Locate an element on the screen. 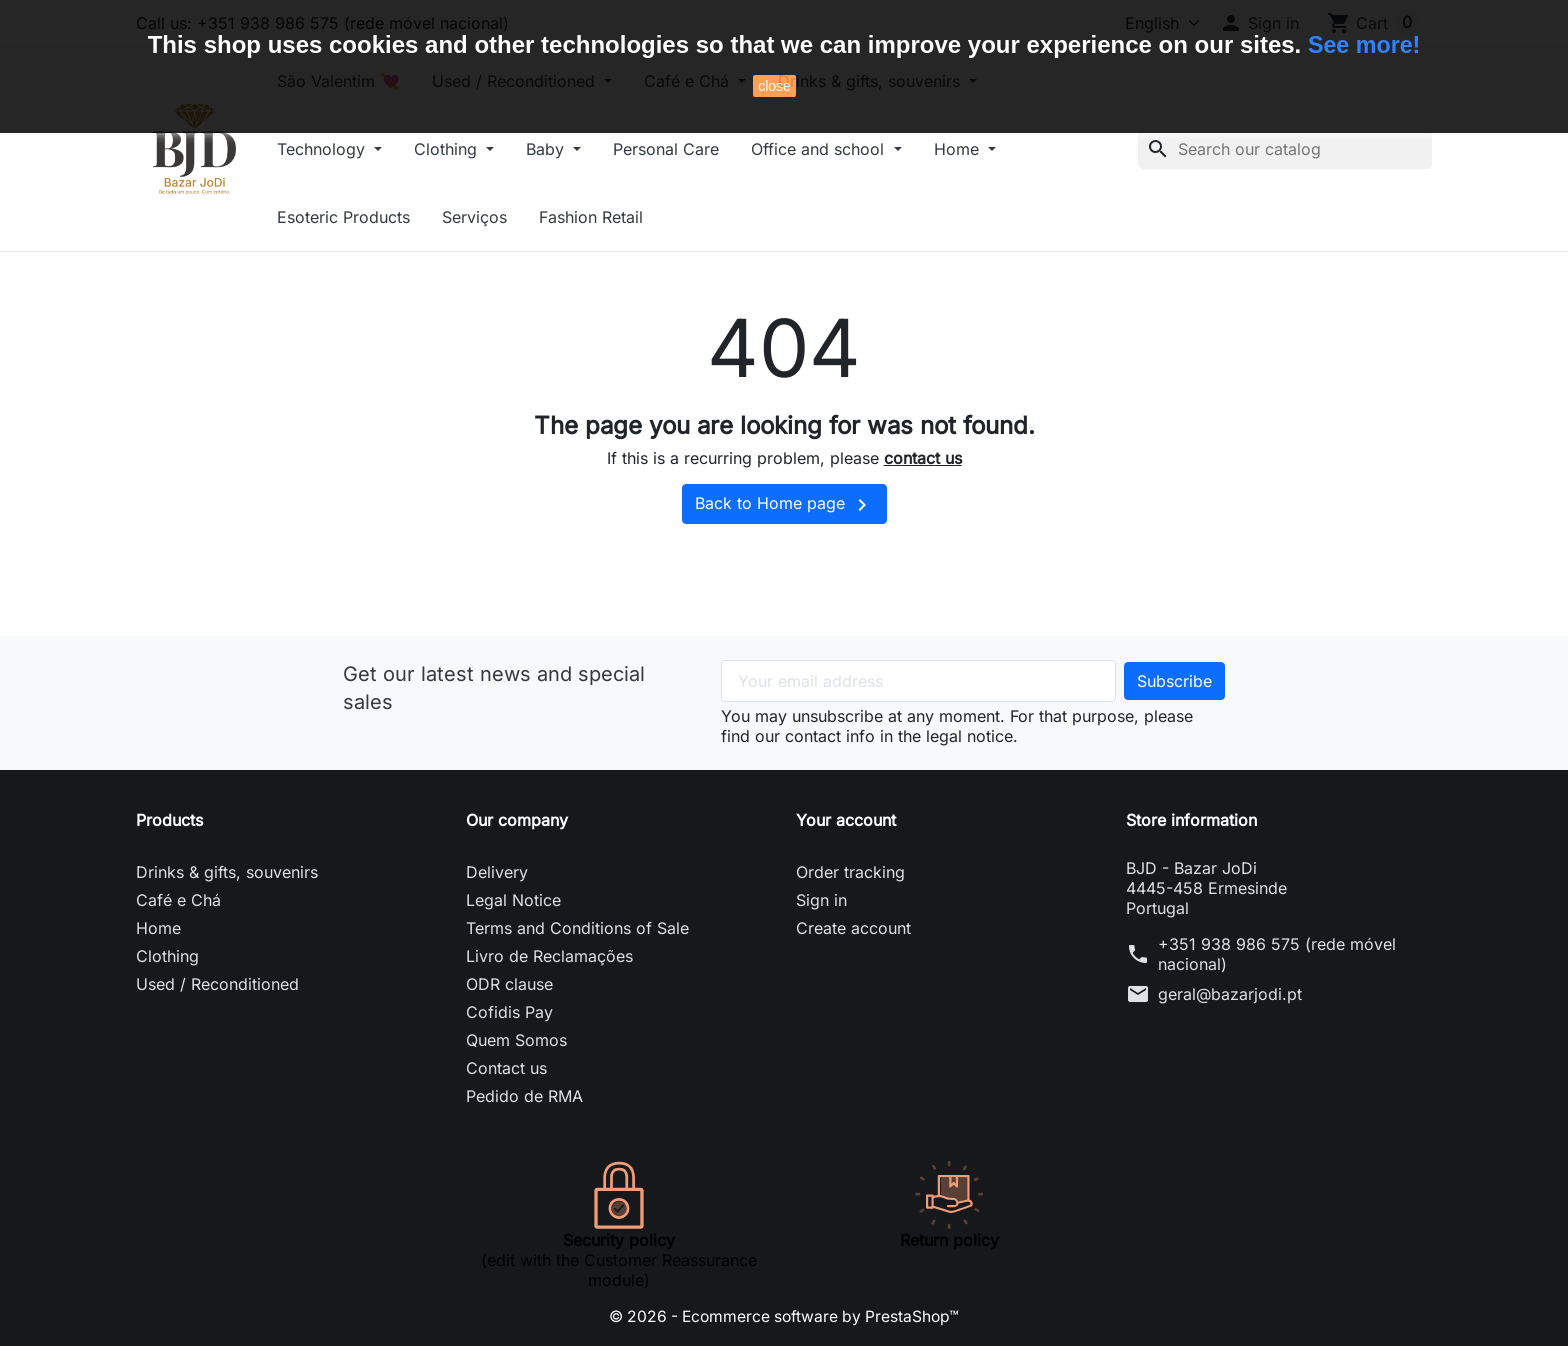  Livro de Reclamações is located at coordinates (549, 956).